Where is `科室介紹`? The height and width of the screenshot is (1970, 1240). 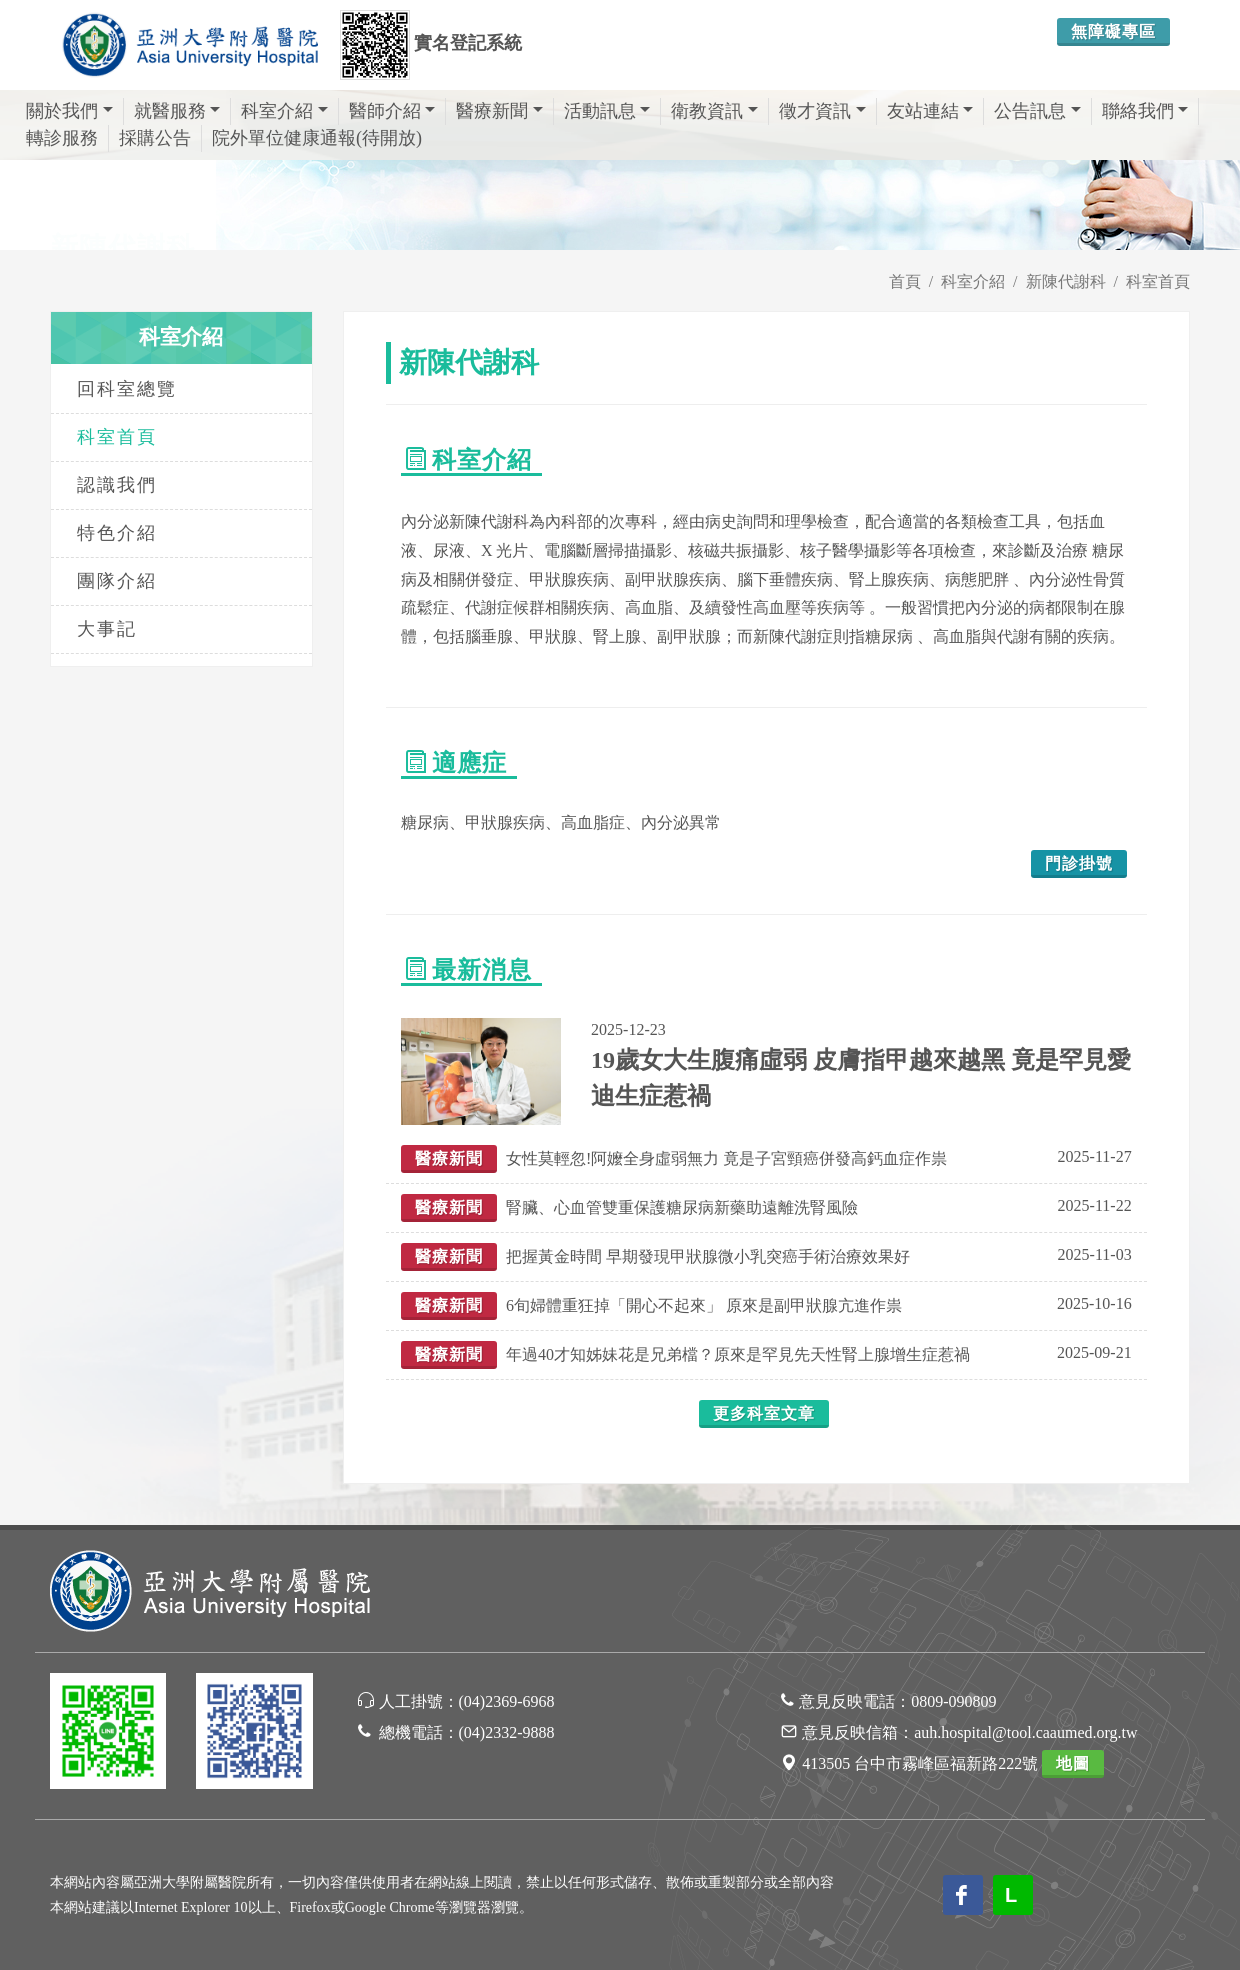
科室介紹 is located at coordinates (284, 111).